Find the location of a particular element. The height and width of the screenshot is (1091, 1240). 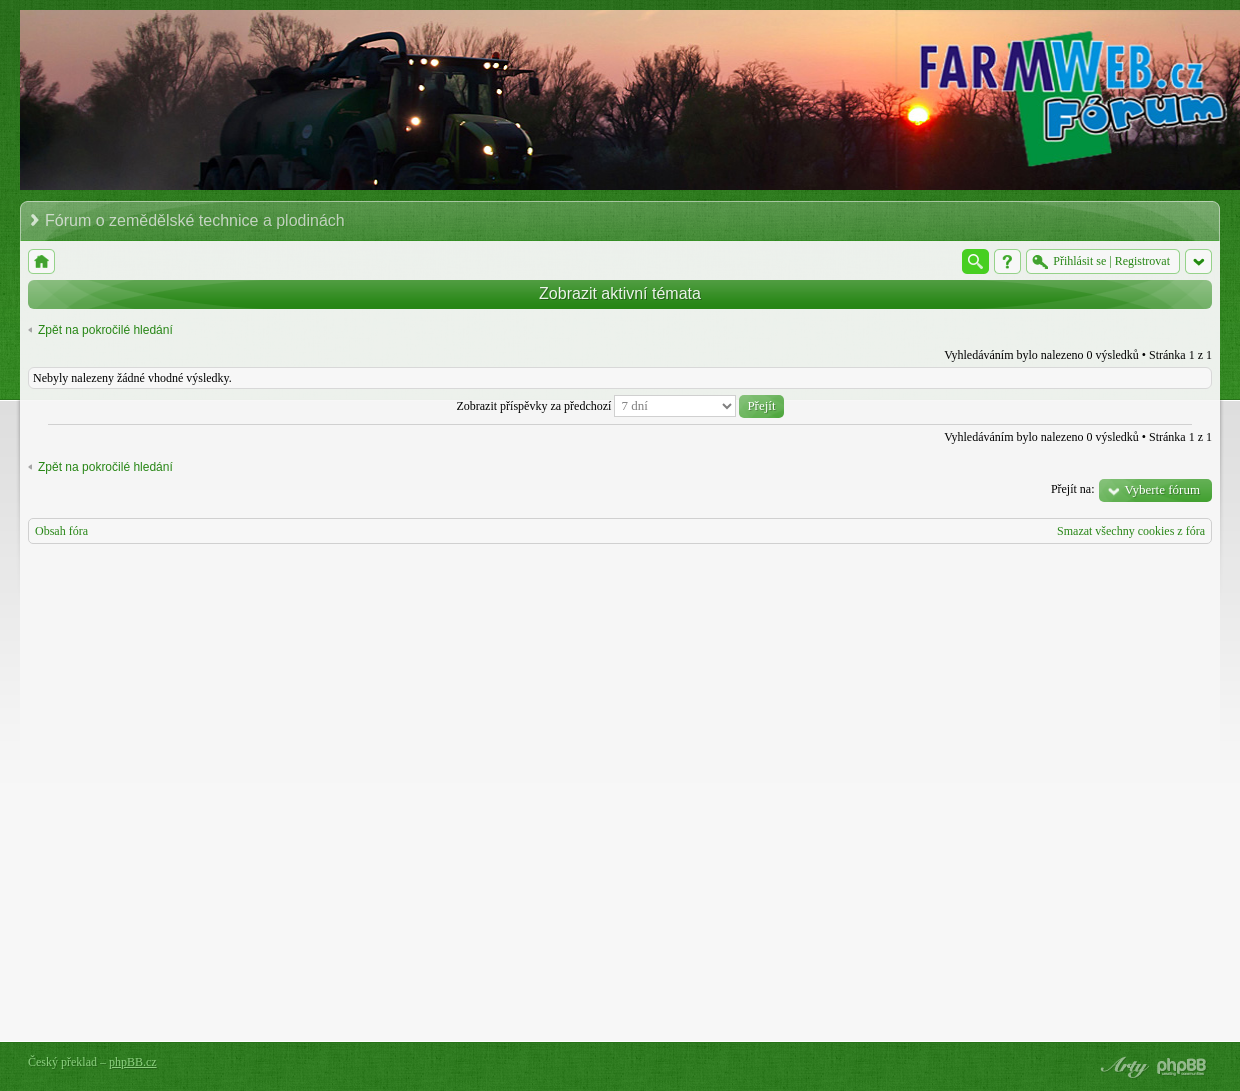

Přejít na: is located at coordinates (1073, 489).